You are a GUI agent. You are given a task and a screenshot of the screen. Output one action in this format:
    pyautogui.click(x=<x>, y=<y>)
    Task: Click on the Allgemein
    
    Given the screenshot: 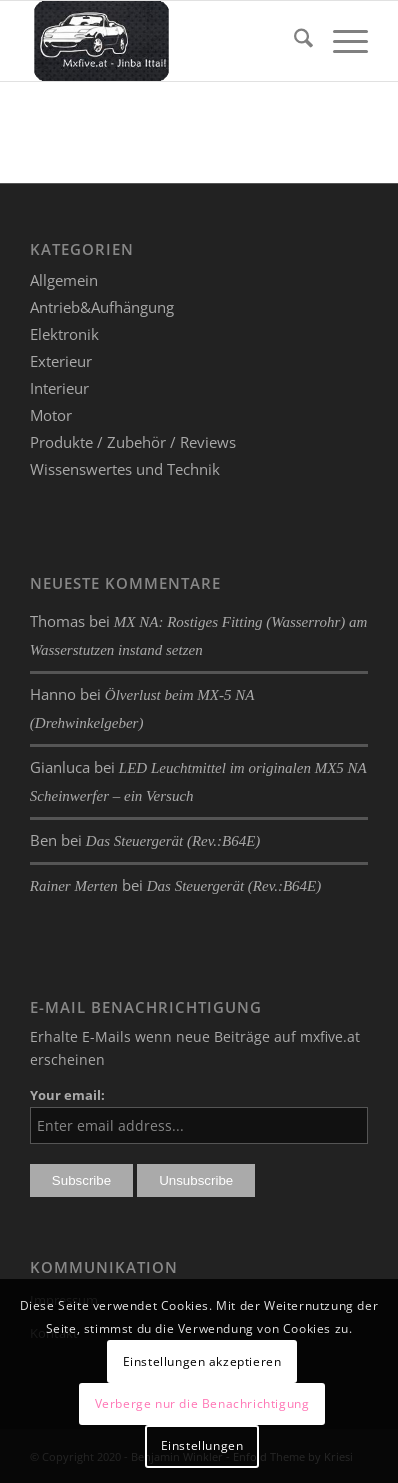 What is the action you would take?
    pyautogui.click(x=64, y=280)
    